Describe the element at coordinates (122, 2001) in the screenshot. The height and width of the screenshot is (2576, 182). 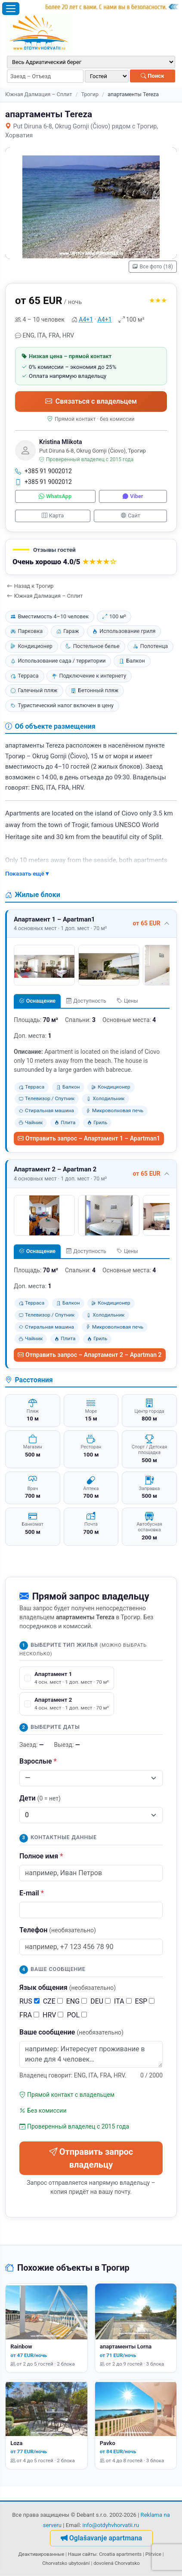
I see `ITA` at that location.